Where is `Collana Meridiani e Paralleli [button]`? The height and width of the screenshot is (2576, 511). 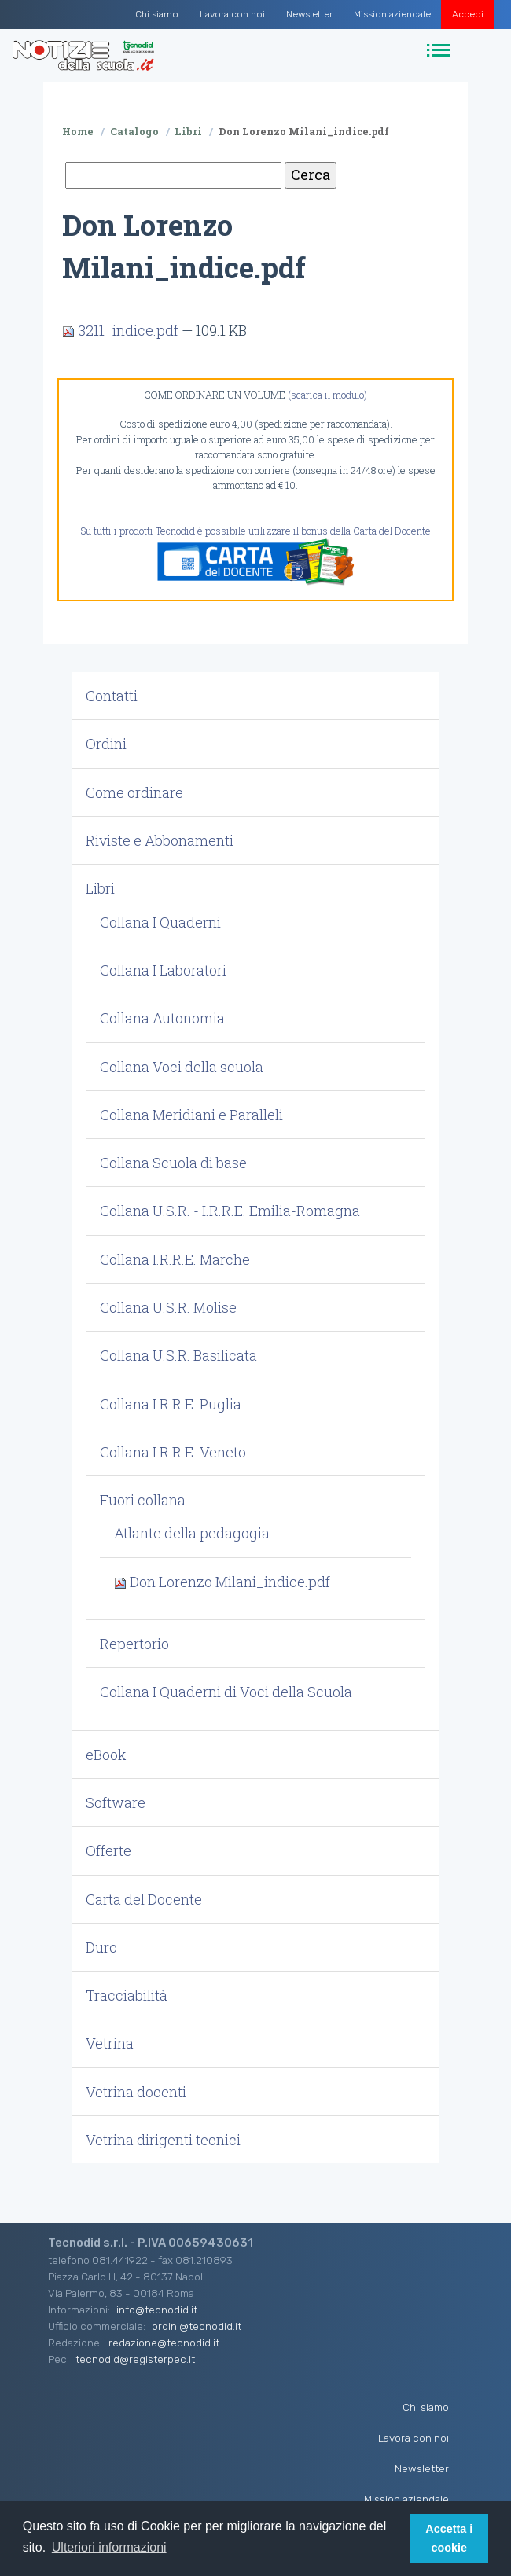
Collana Meridiani e Paralleli [button] is located at coordinates (191, 1114).